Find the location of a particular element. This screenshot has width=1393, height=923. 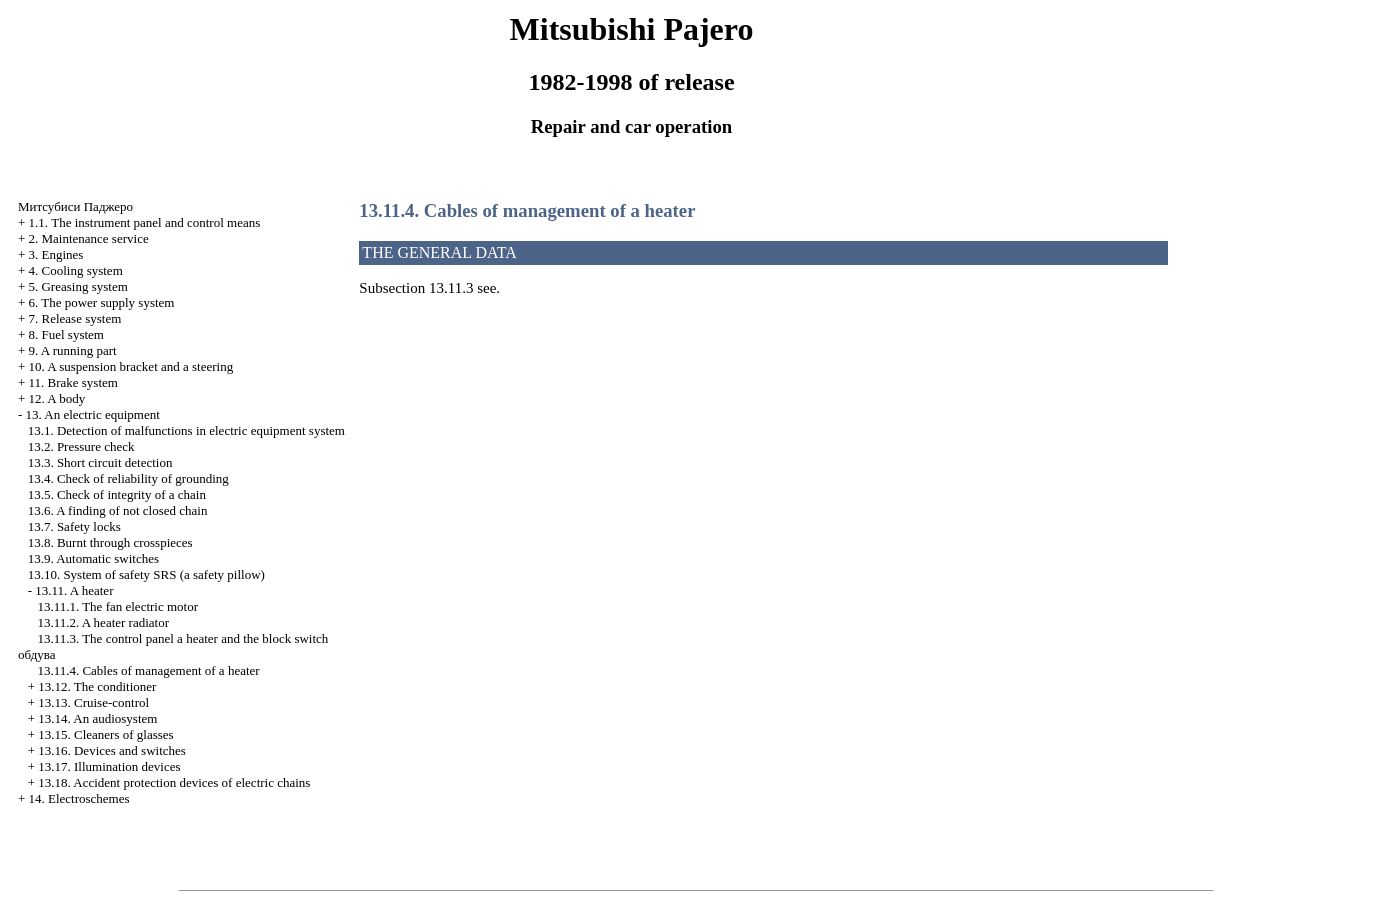

13.18. Accident protection devices of electric chains is located at coordinates (174, 782).